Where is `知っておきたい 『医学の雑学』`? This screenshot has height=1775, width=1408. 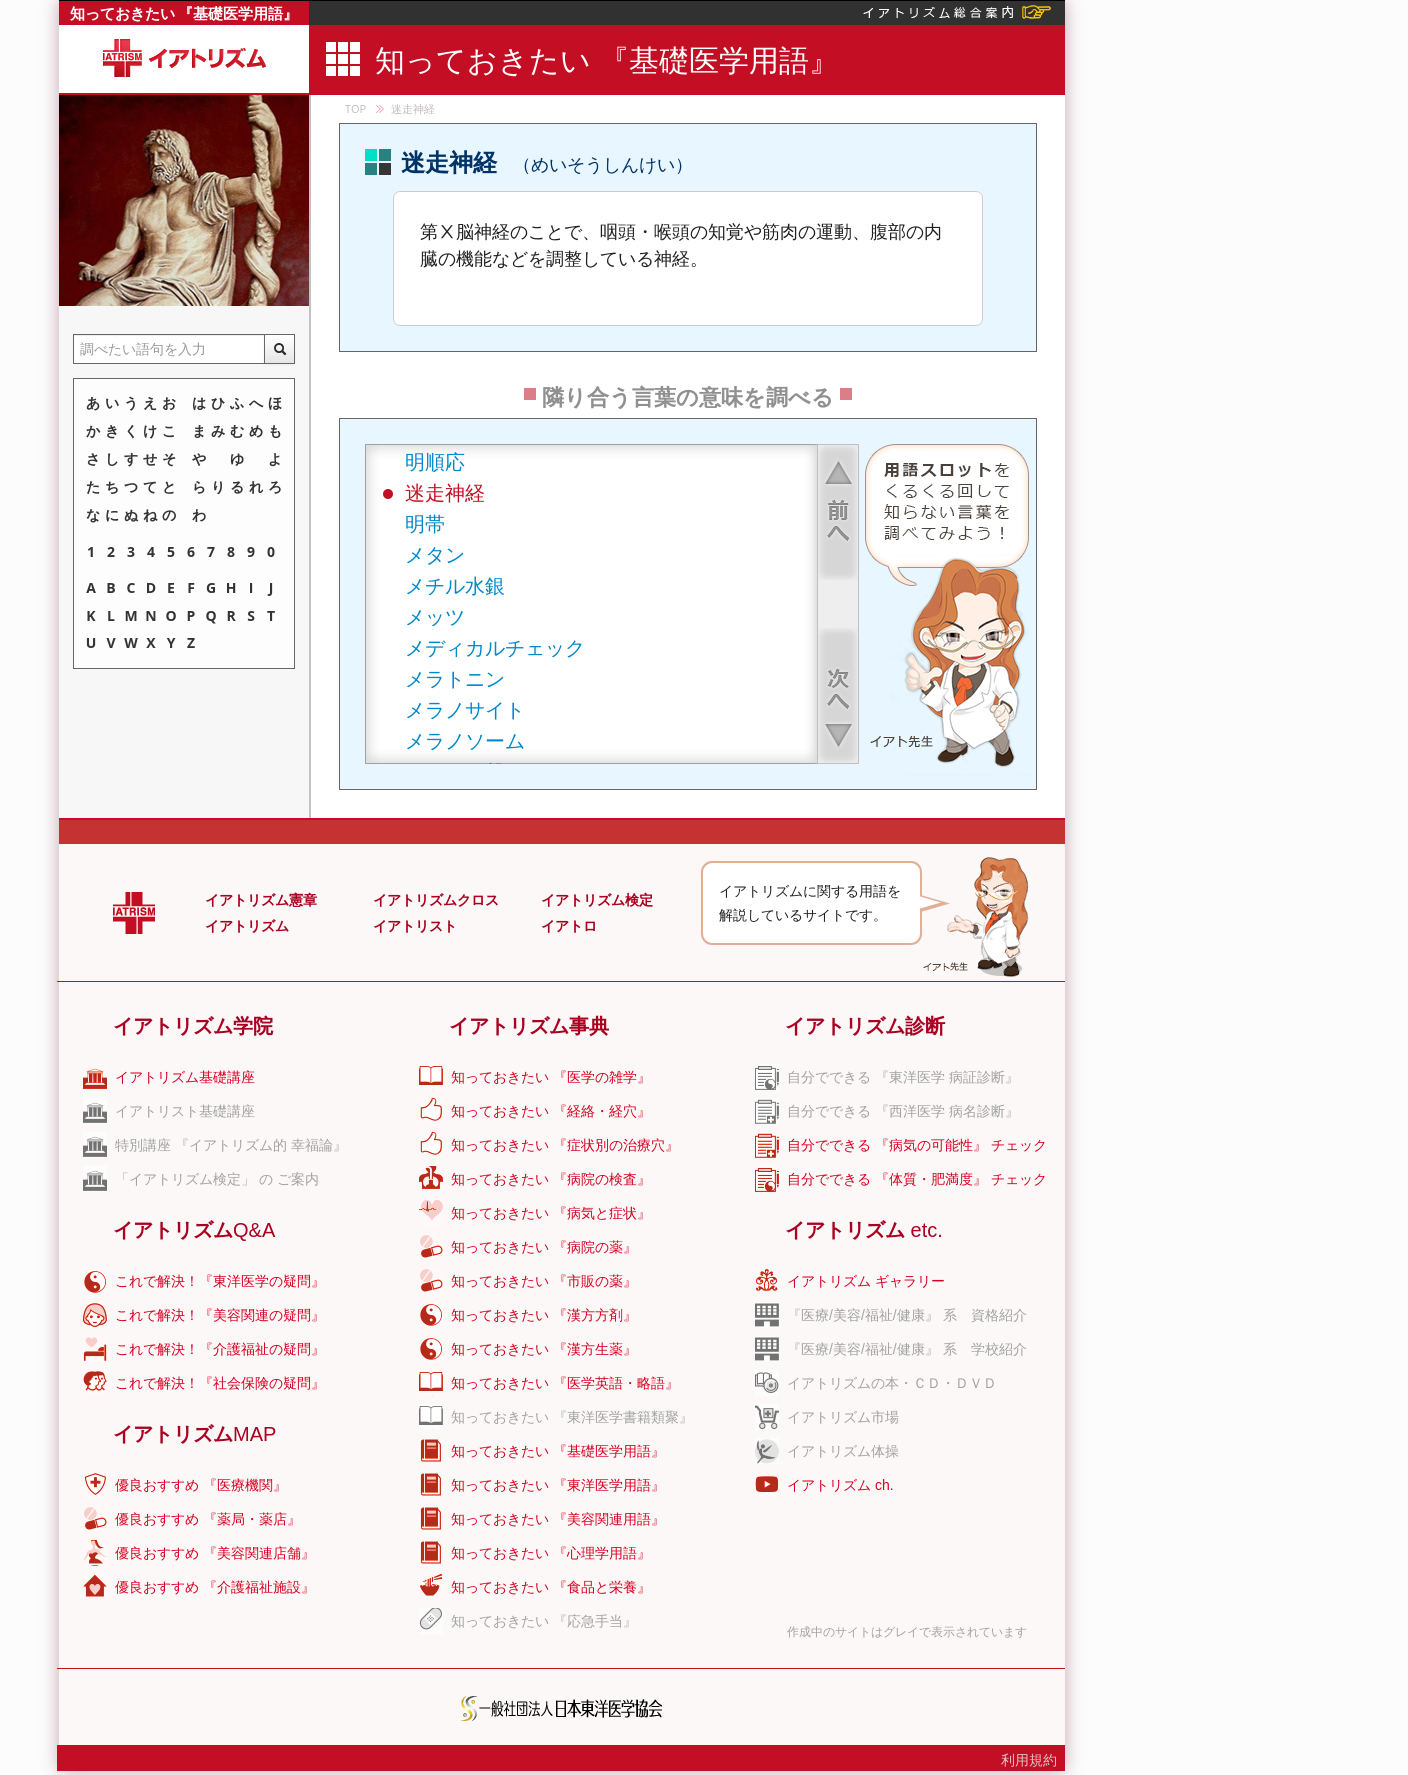 知っておきたい 『医学の雑学』 is located at coordinates (551, 1077).